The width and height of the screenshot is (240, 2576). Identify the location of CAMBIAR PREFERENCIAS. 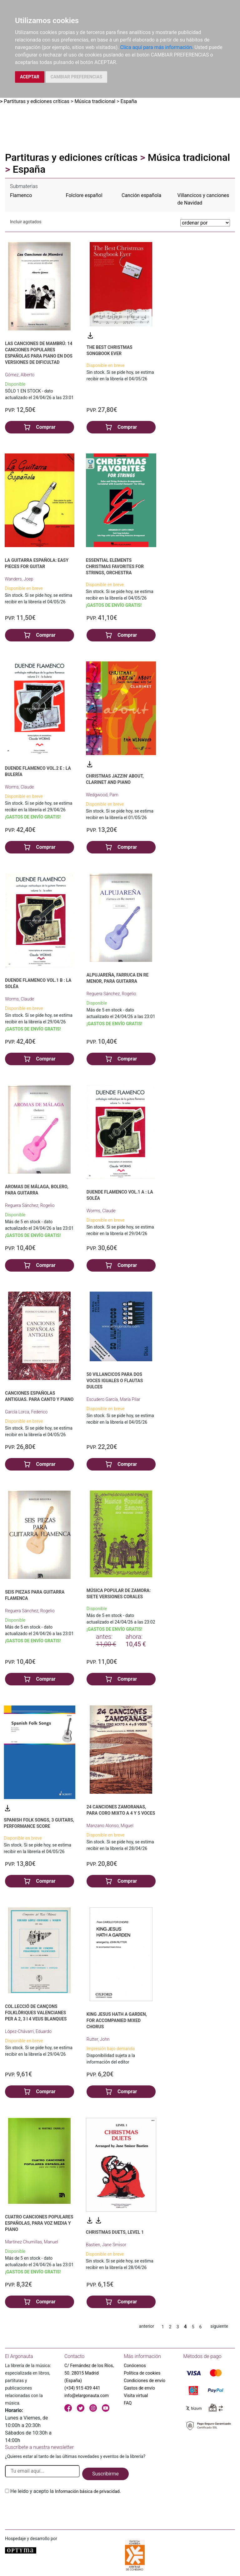
(76, 76).